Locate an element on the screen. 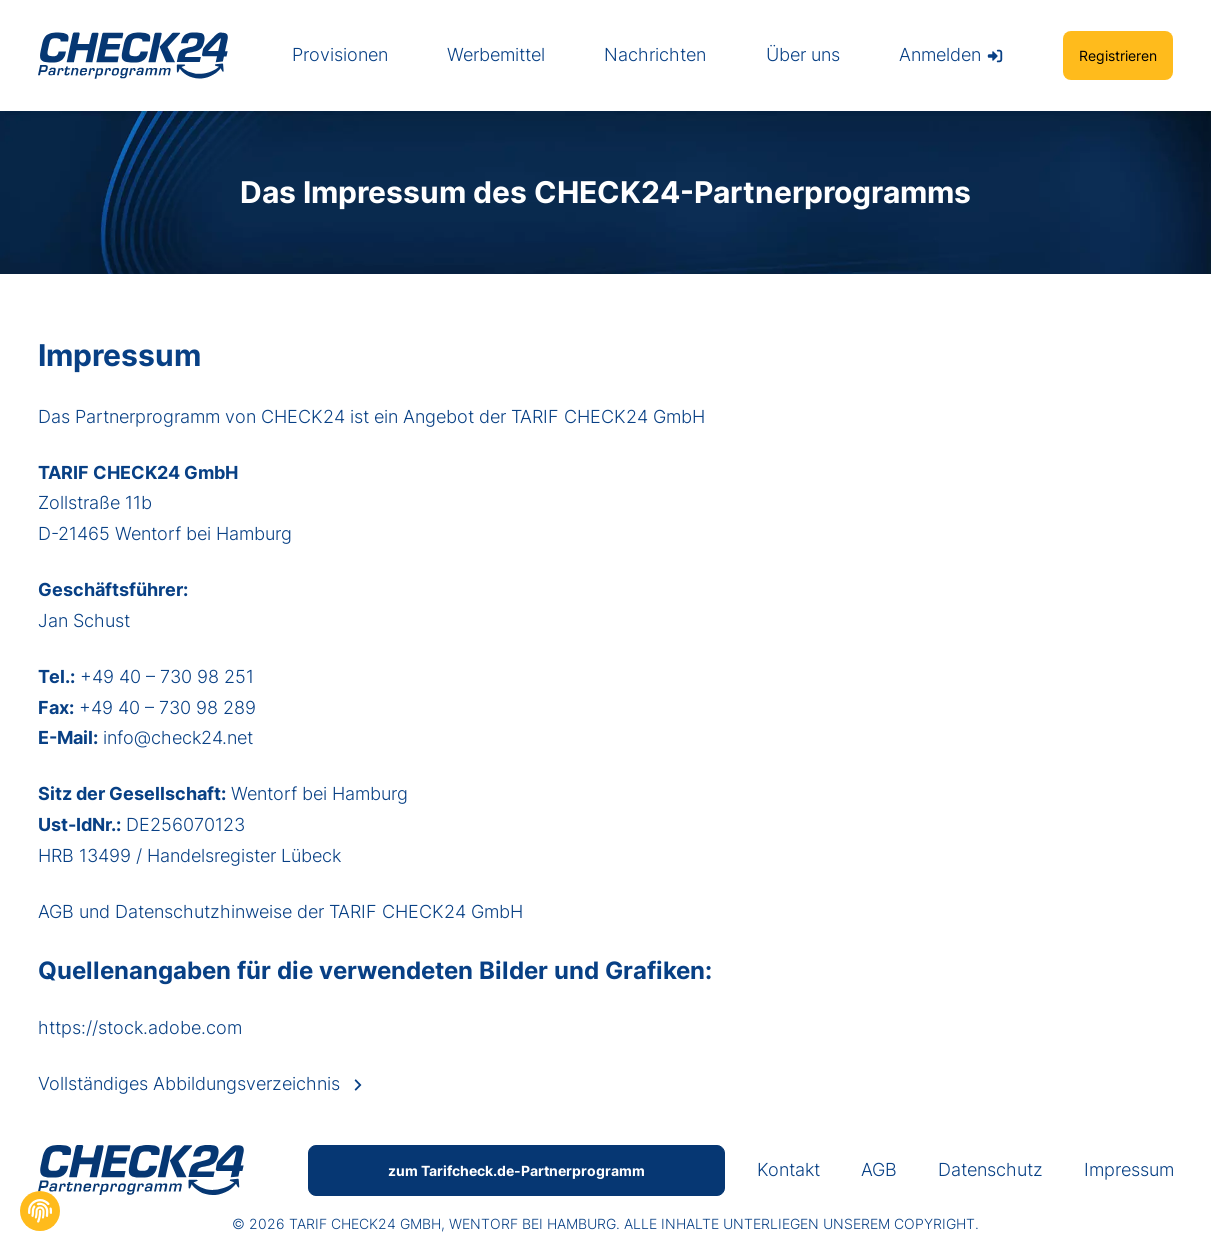 Image resolution: width=1211 pixels, height=1251 pixels. Anmelden is located at coordinates (951, 54).